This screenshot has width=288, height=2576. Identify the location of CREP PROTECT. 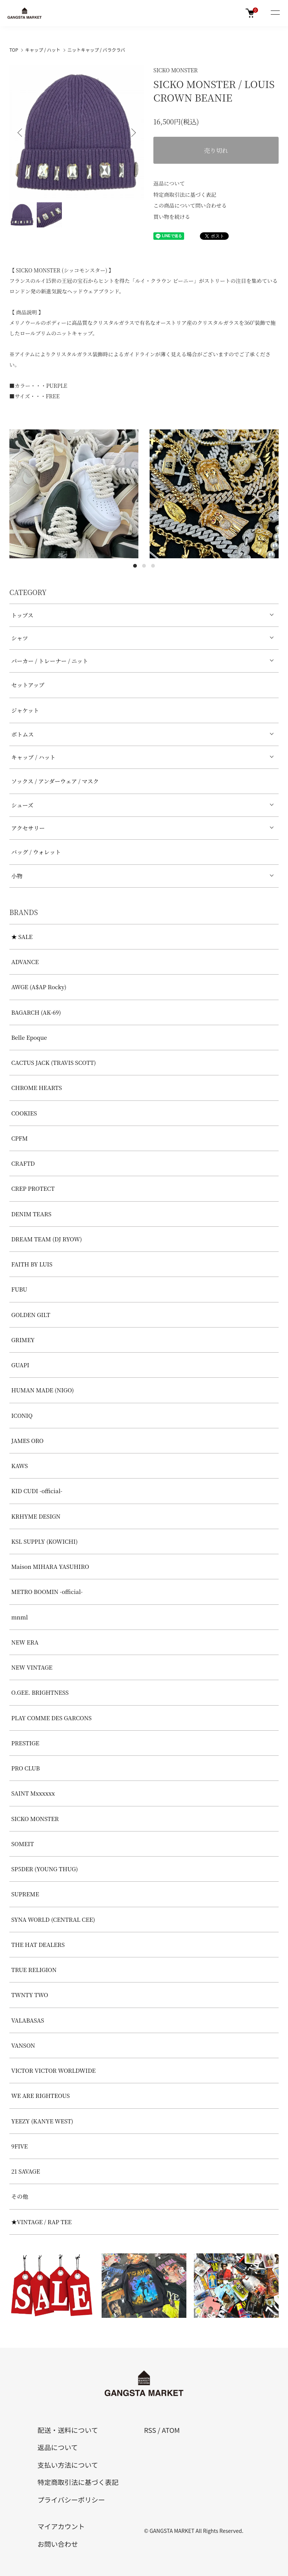
(33, 1188).